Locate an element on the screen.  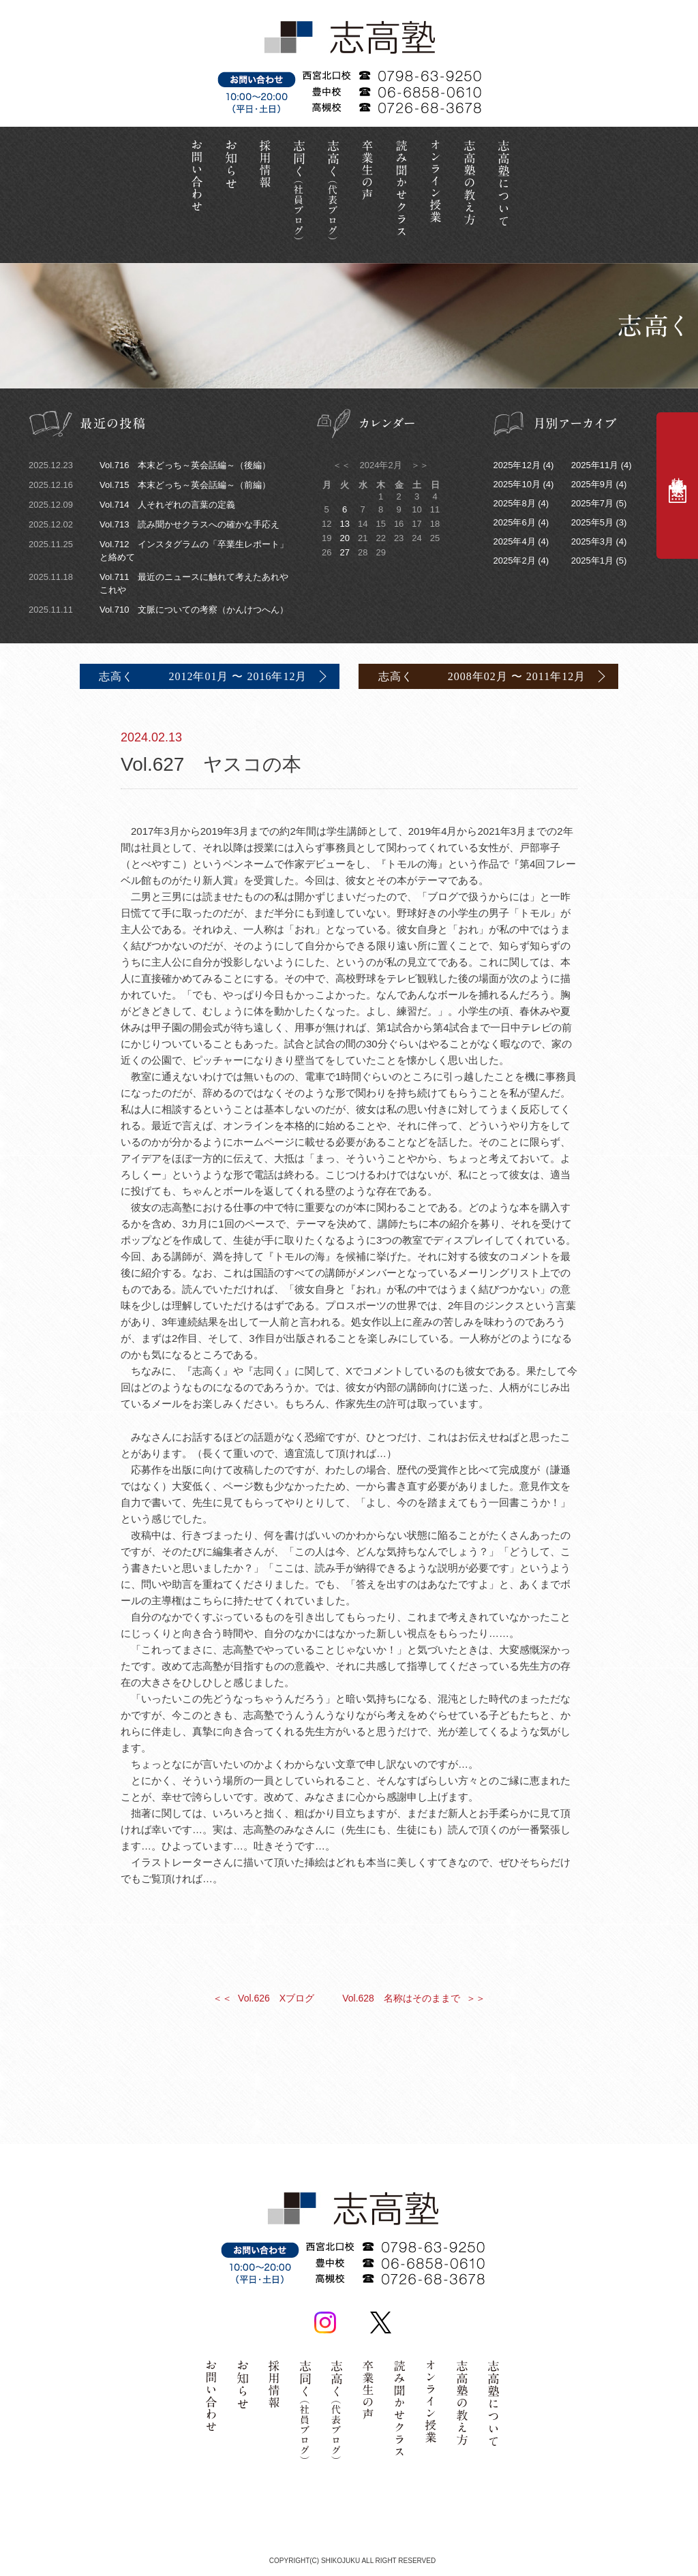
2025年2月 is located at coordinates (515, 560).